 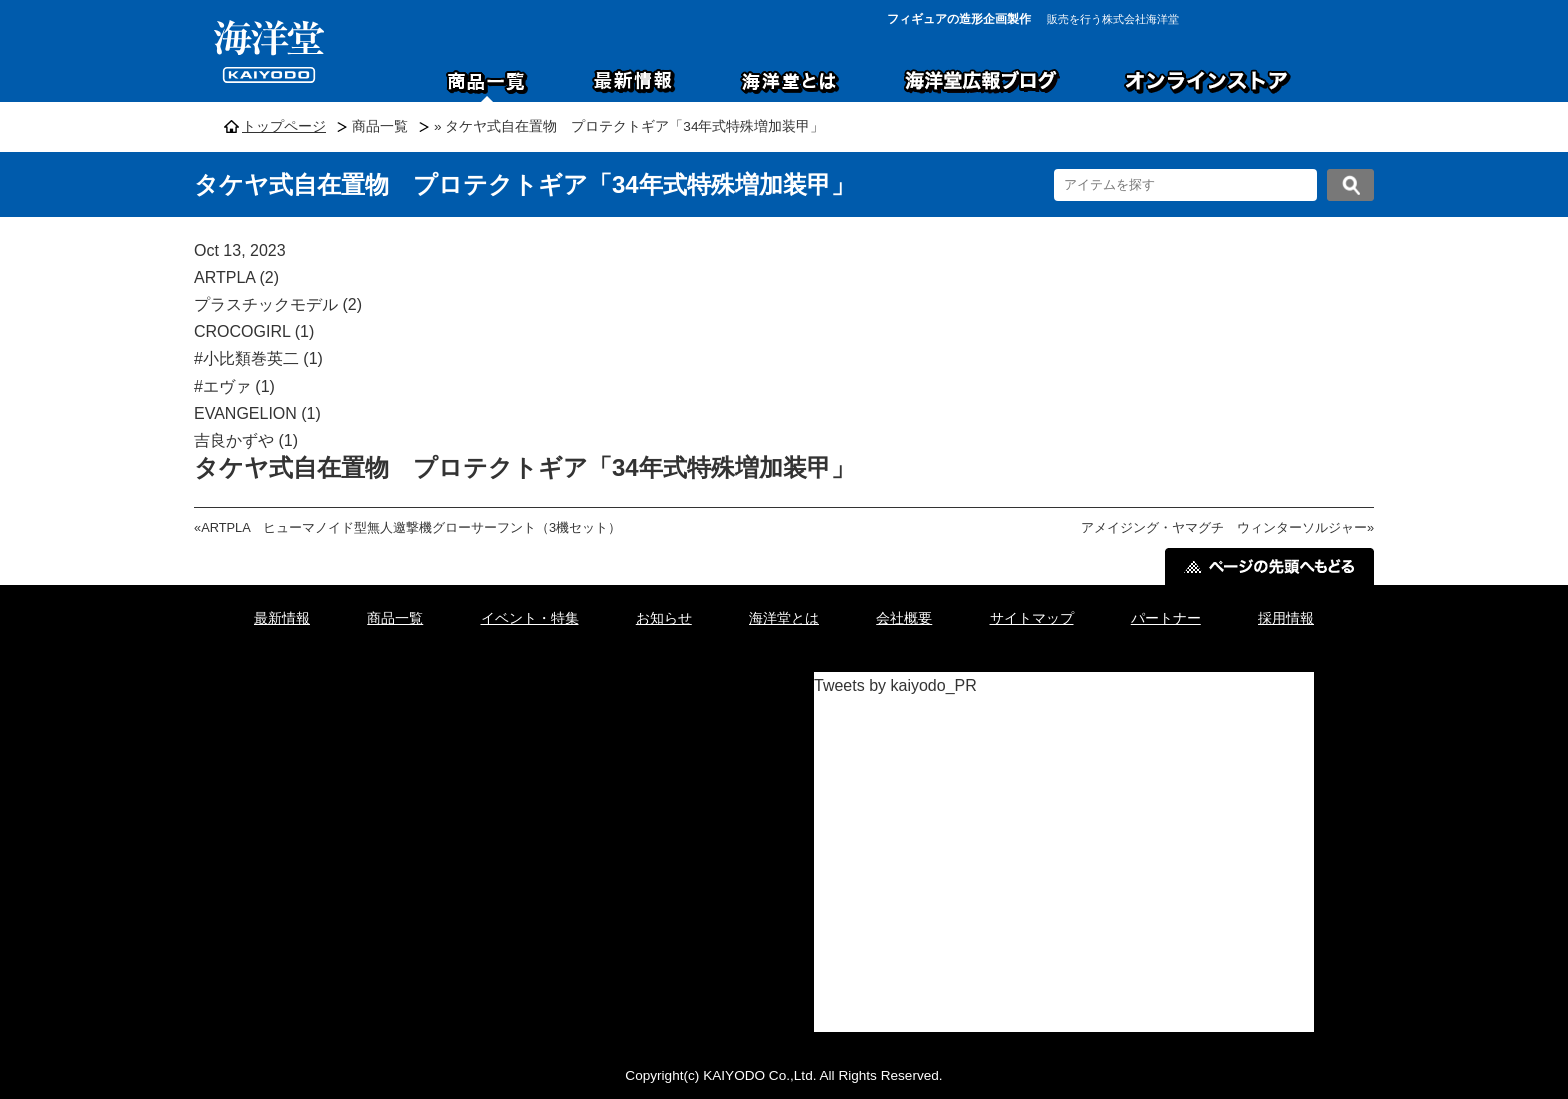 I want to click on #小比類巻英二 (1), so click(x=258, y=358).